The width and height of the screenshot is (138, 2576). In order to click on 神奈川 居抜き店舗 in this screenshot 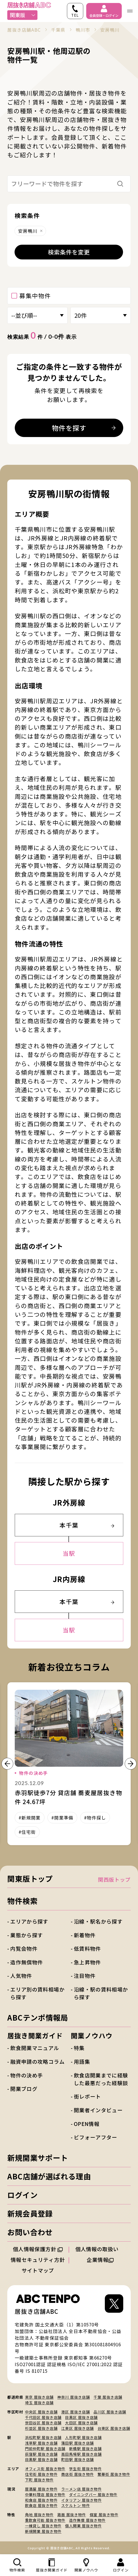, I will do `click(73, 2397)`.